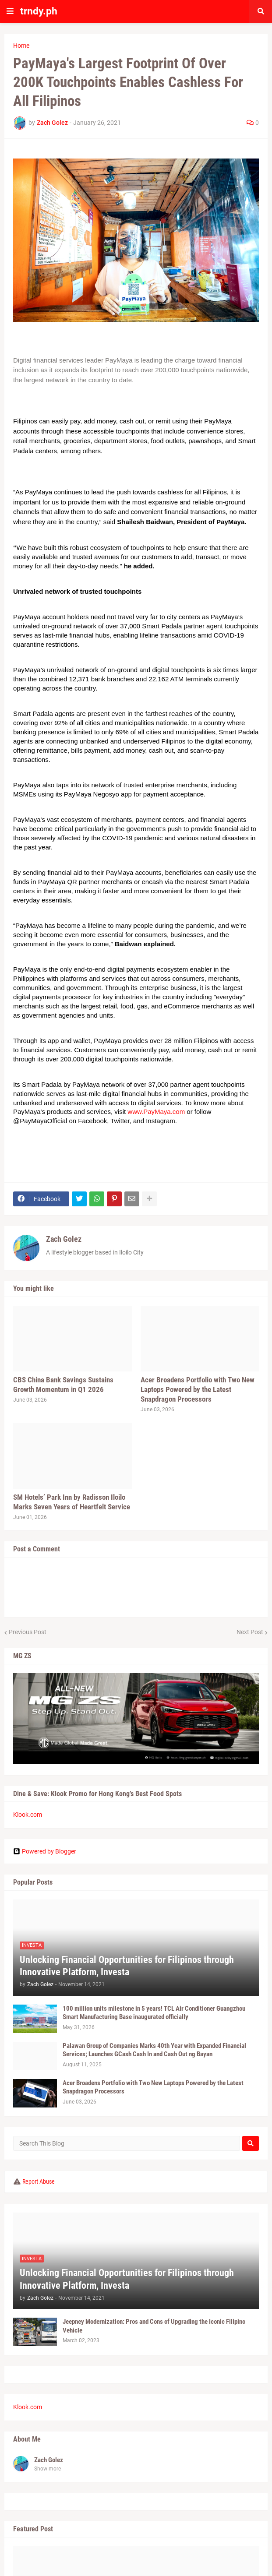  What do you see at coordinates (197, 1389) in the screenshot?
I see `Acer Broadens Portfolio with Two New Laptops Powered by the Latest Snapdragon Processors` at bounding box center [197, 1389].